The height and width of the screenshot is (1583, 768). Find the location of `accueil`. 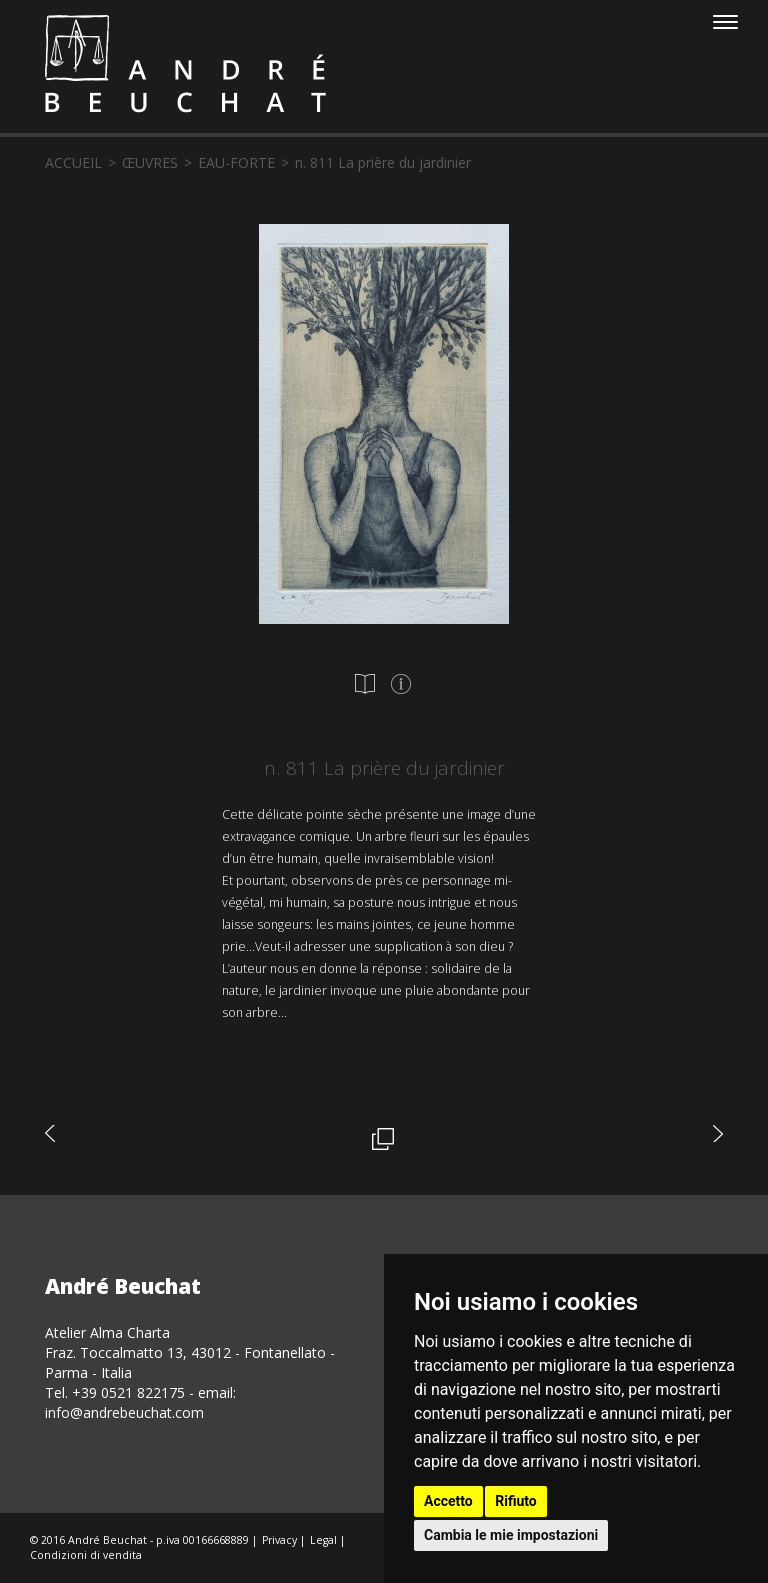

accueil is located at coordinates (73, 162).